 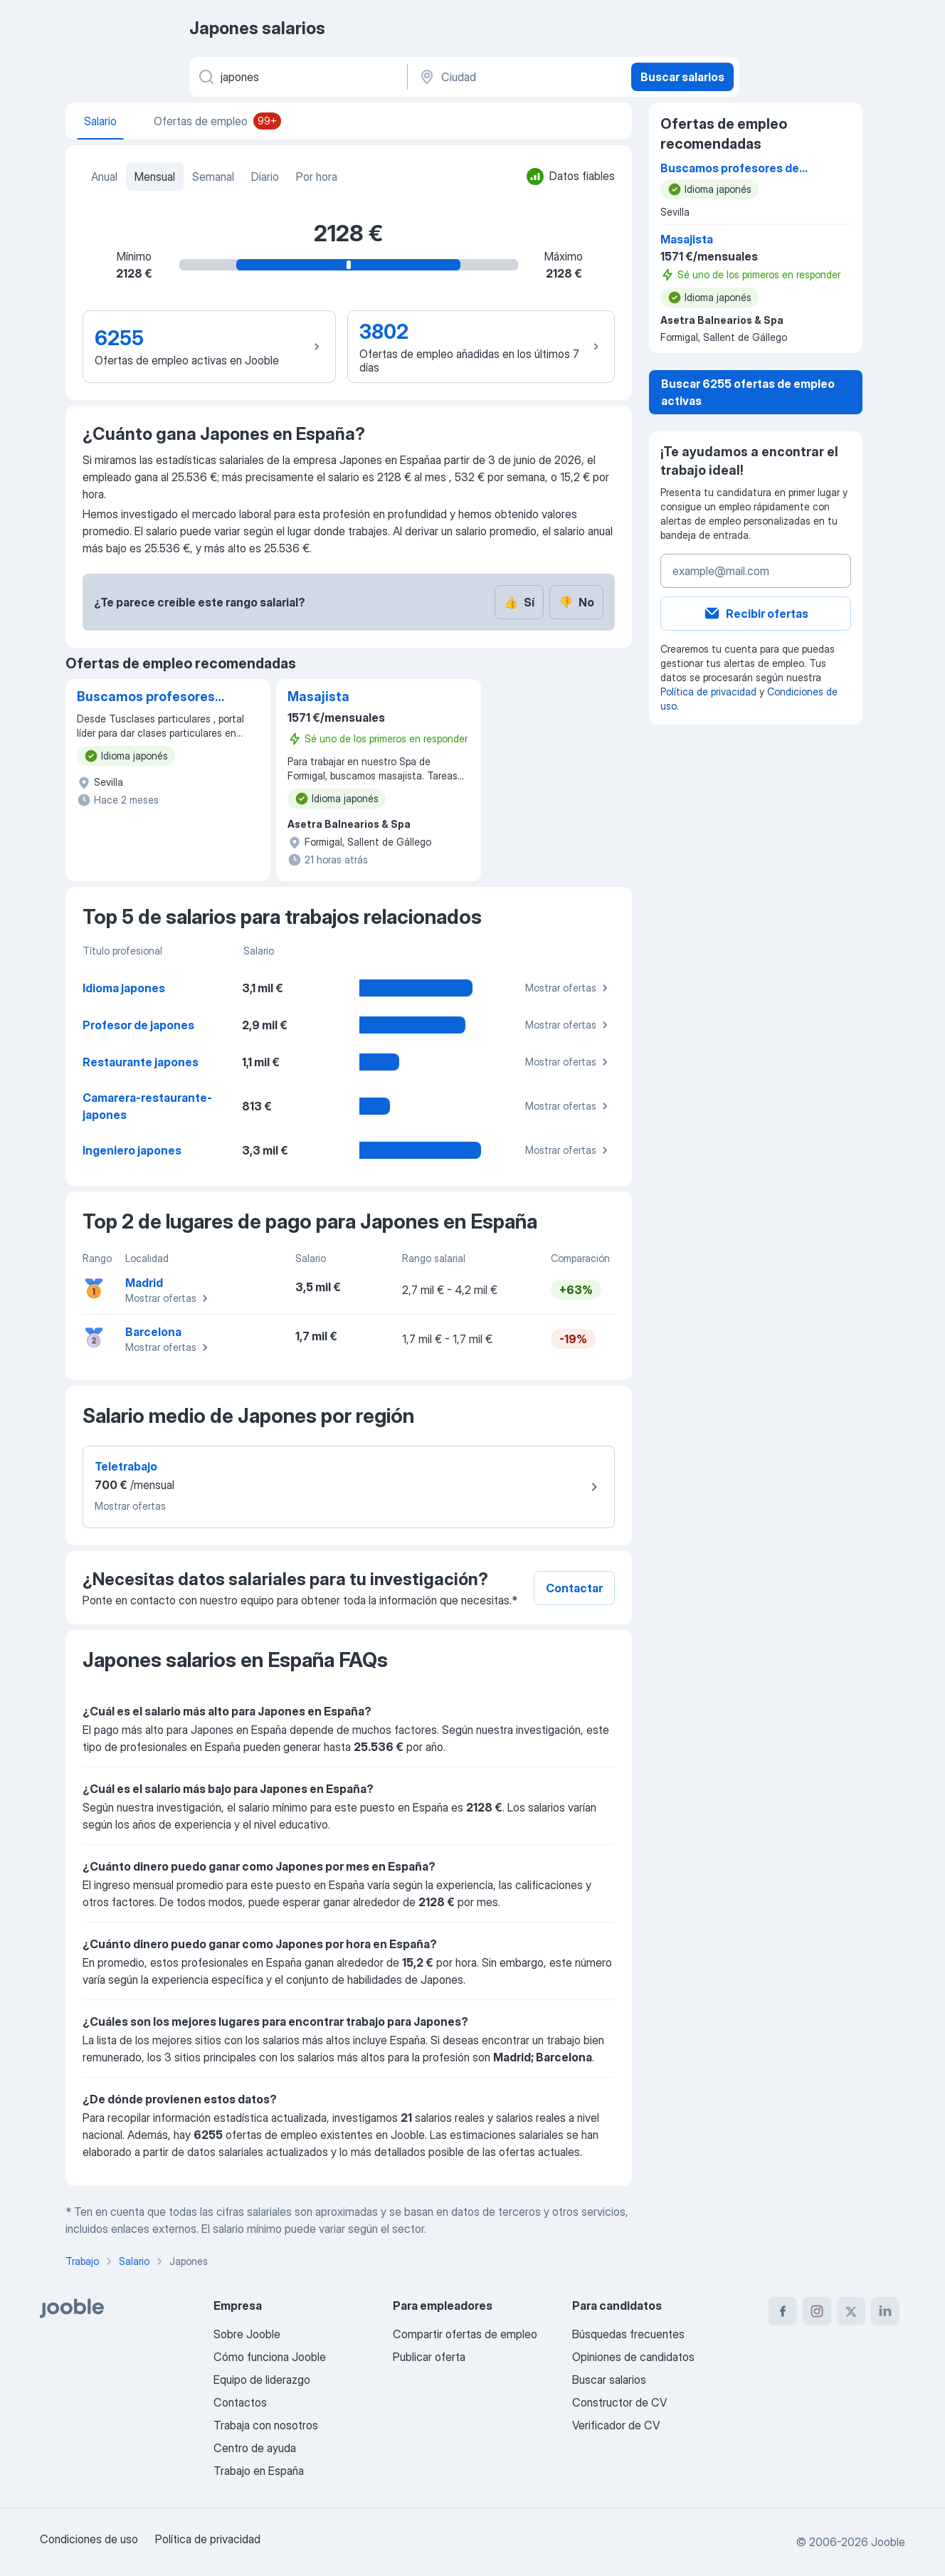 What do you see at coordinates (682, 77) in the screenshot?
I see `Buscar salarios` at bounding box center [682, 77].